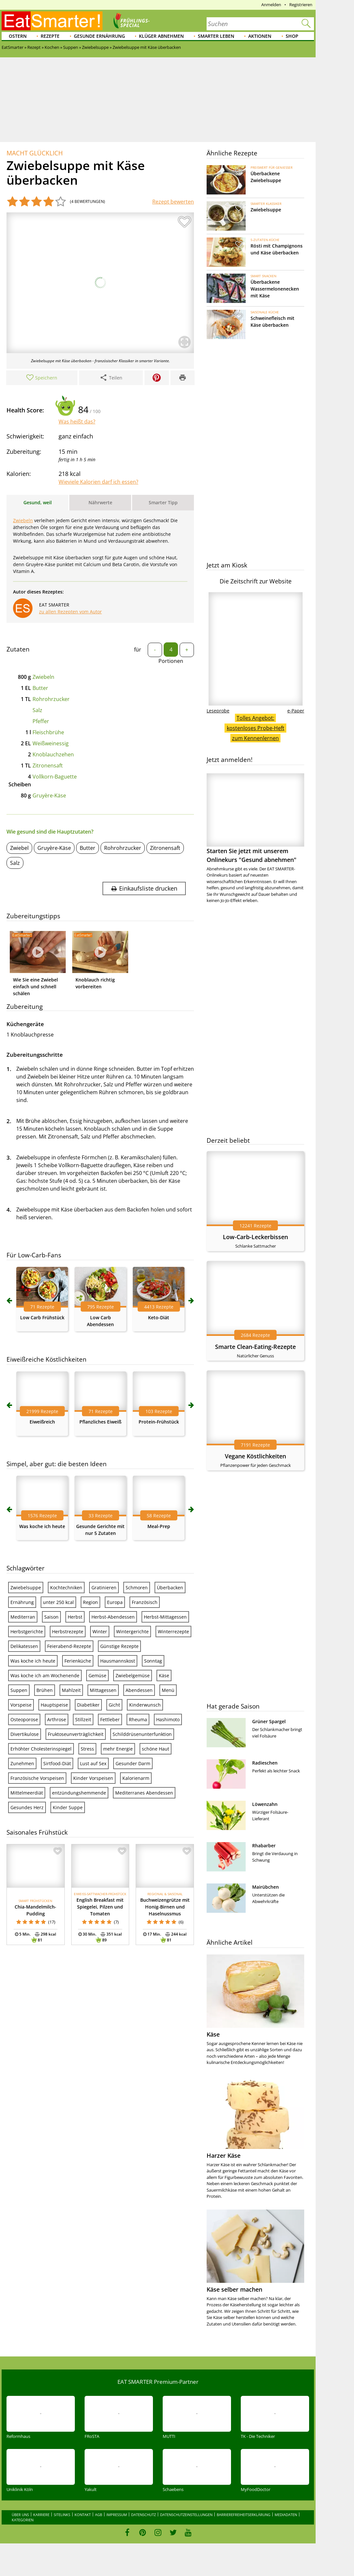 This screenshot has width=354, height=2576. Describe the element at coordinates (142, 1734) in the screenshot. I see `Schilddrüsenunterfunktion` at that location.